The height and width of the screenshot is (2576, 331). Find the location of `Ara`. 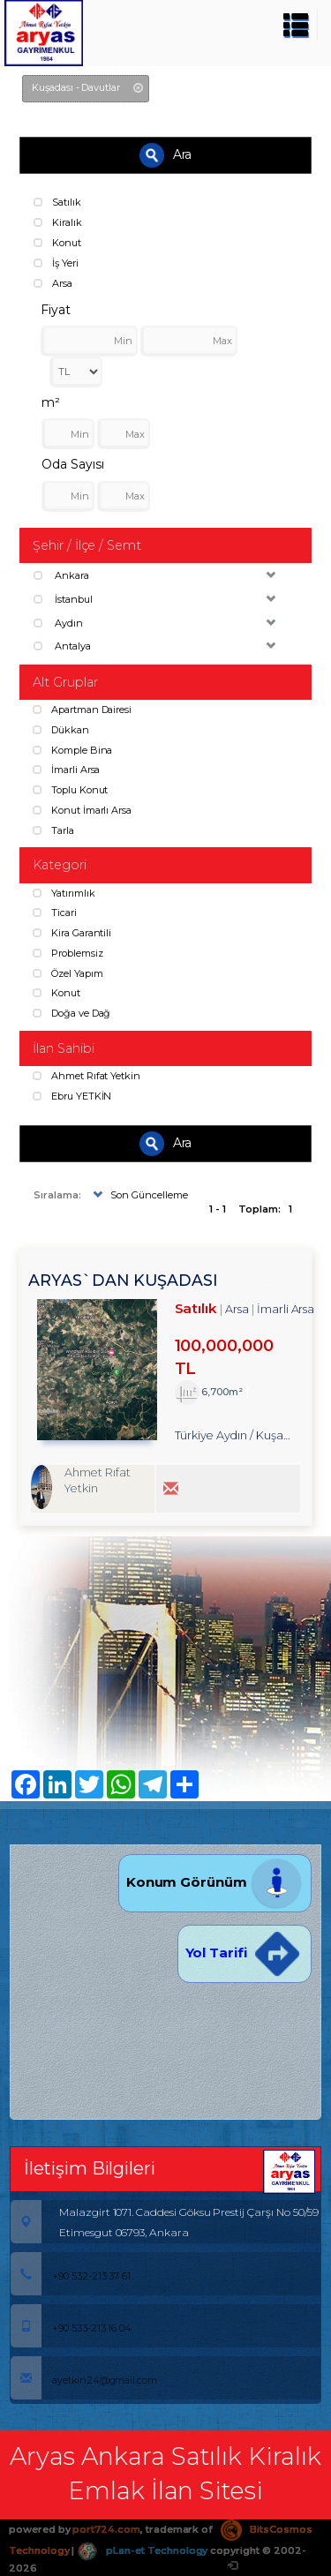

Ara is located at coordinates (165, 155).